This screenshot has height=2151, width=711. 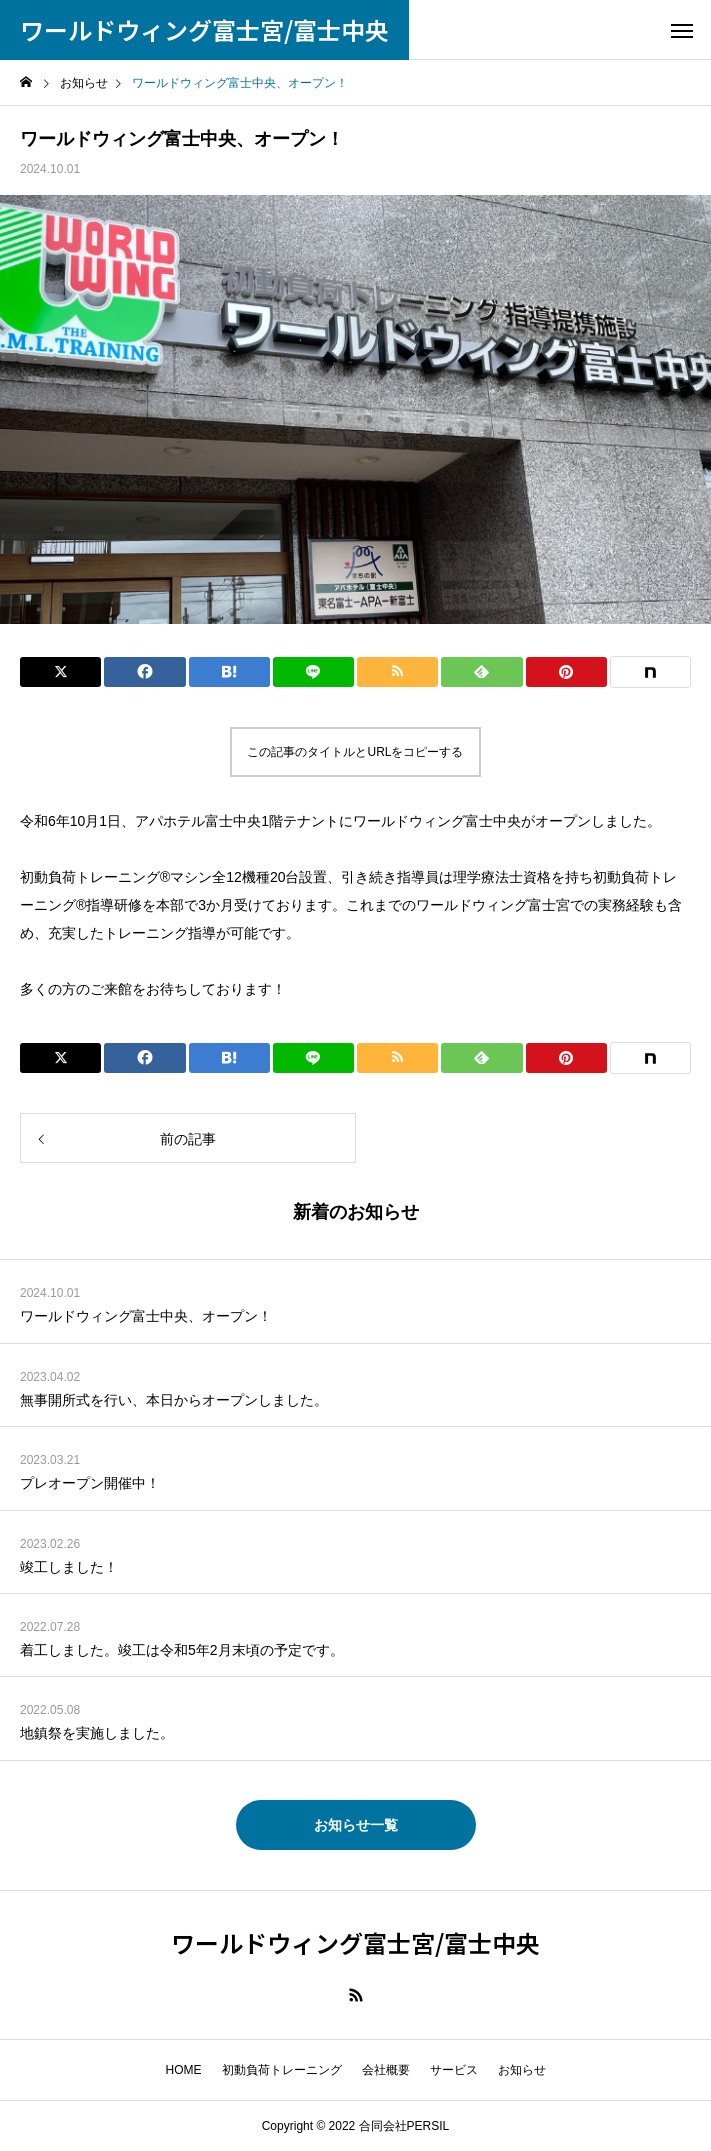 What do you see at coordinates (174, 1400) in the screenshot?
I see `無事開所式を行い、本日からオープンしました。` at bounding box center [174, 1400].